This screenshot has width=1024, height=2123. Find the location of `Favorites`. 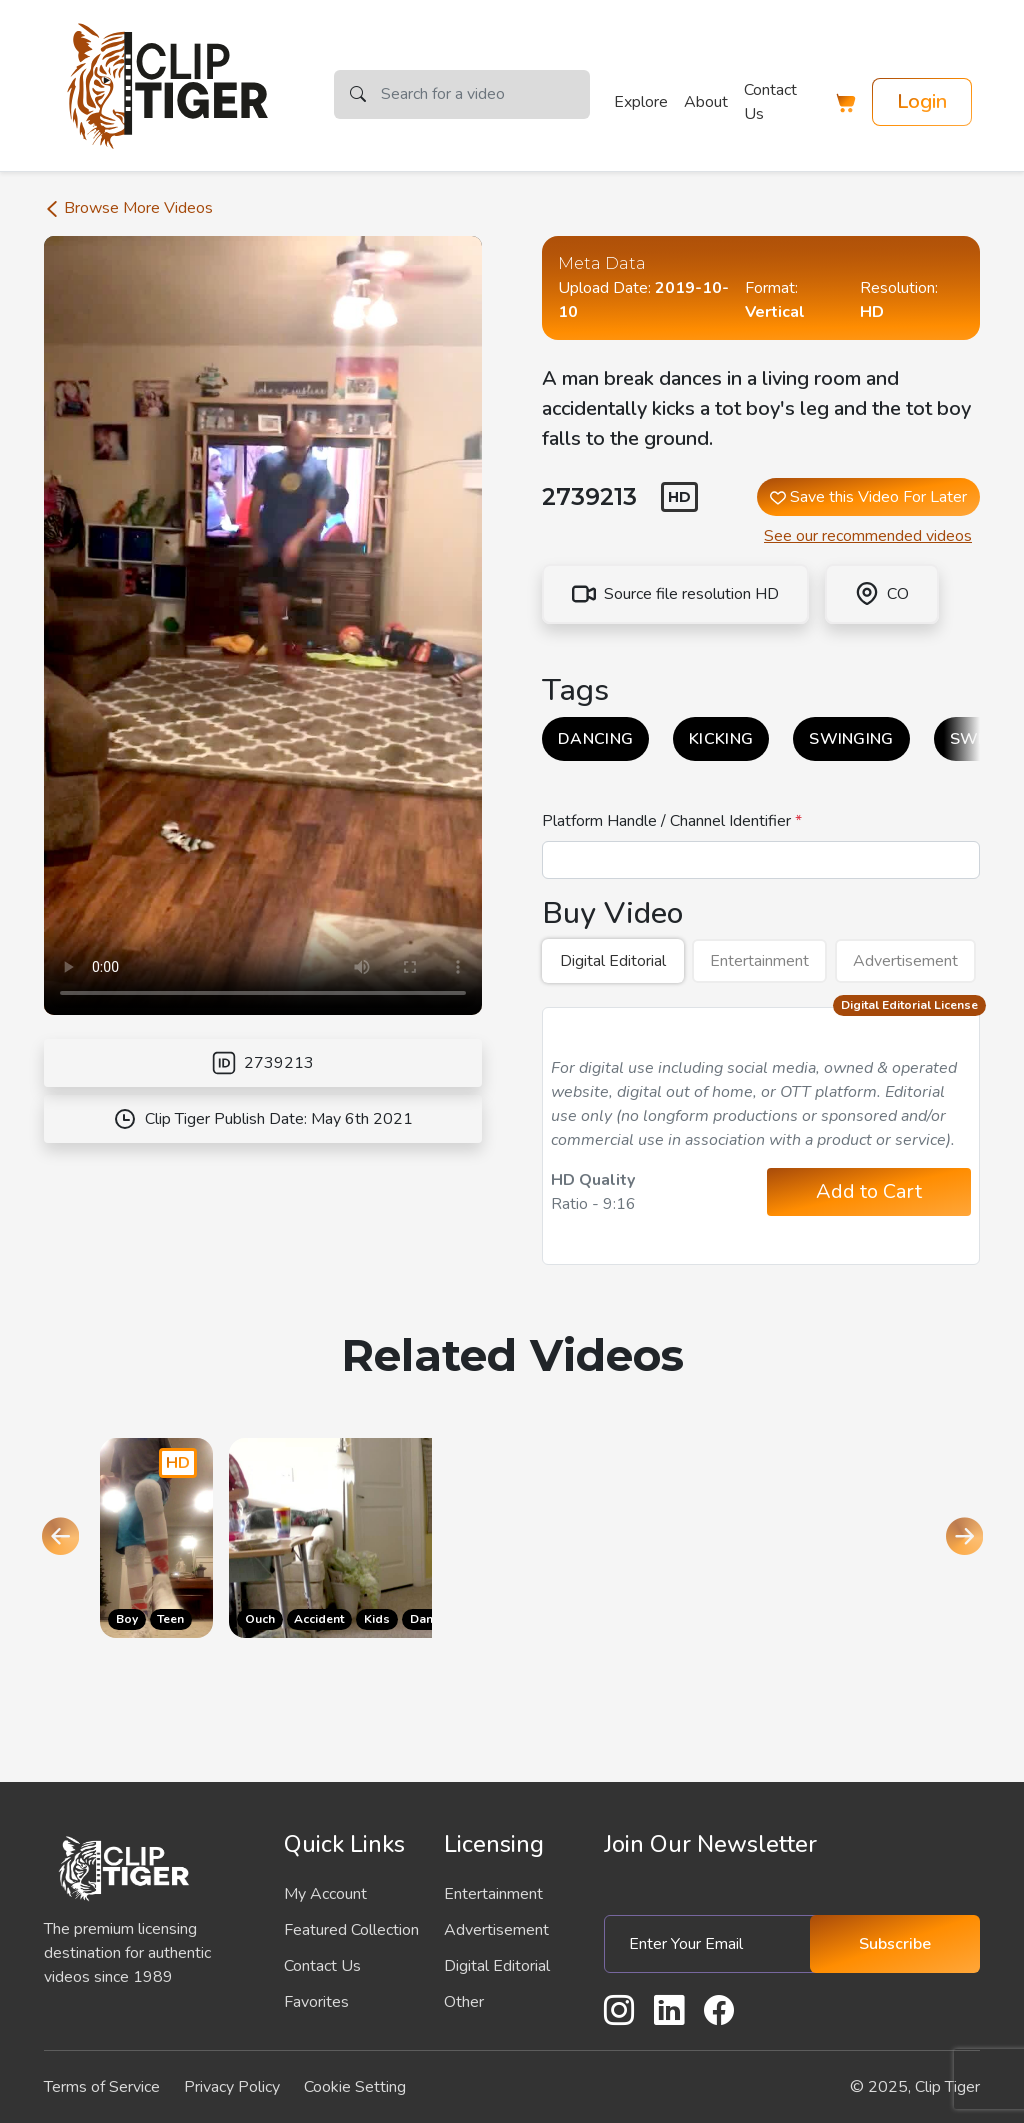

Favorites is located at coordinates (316, 2002).